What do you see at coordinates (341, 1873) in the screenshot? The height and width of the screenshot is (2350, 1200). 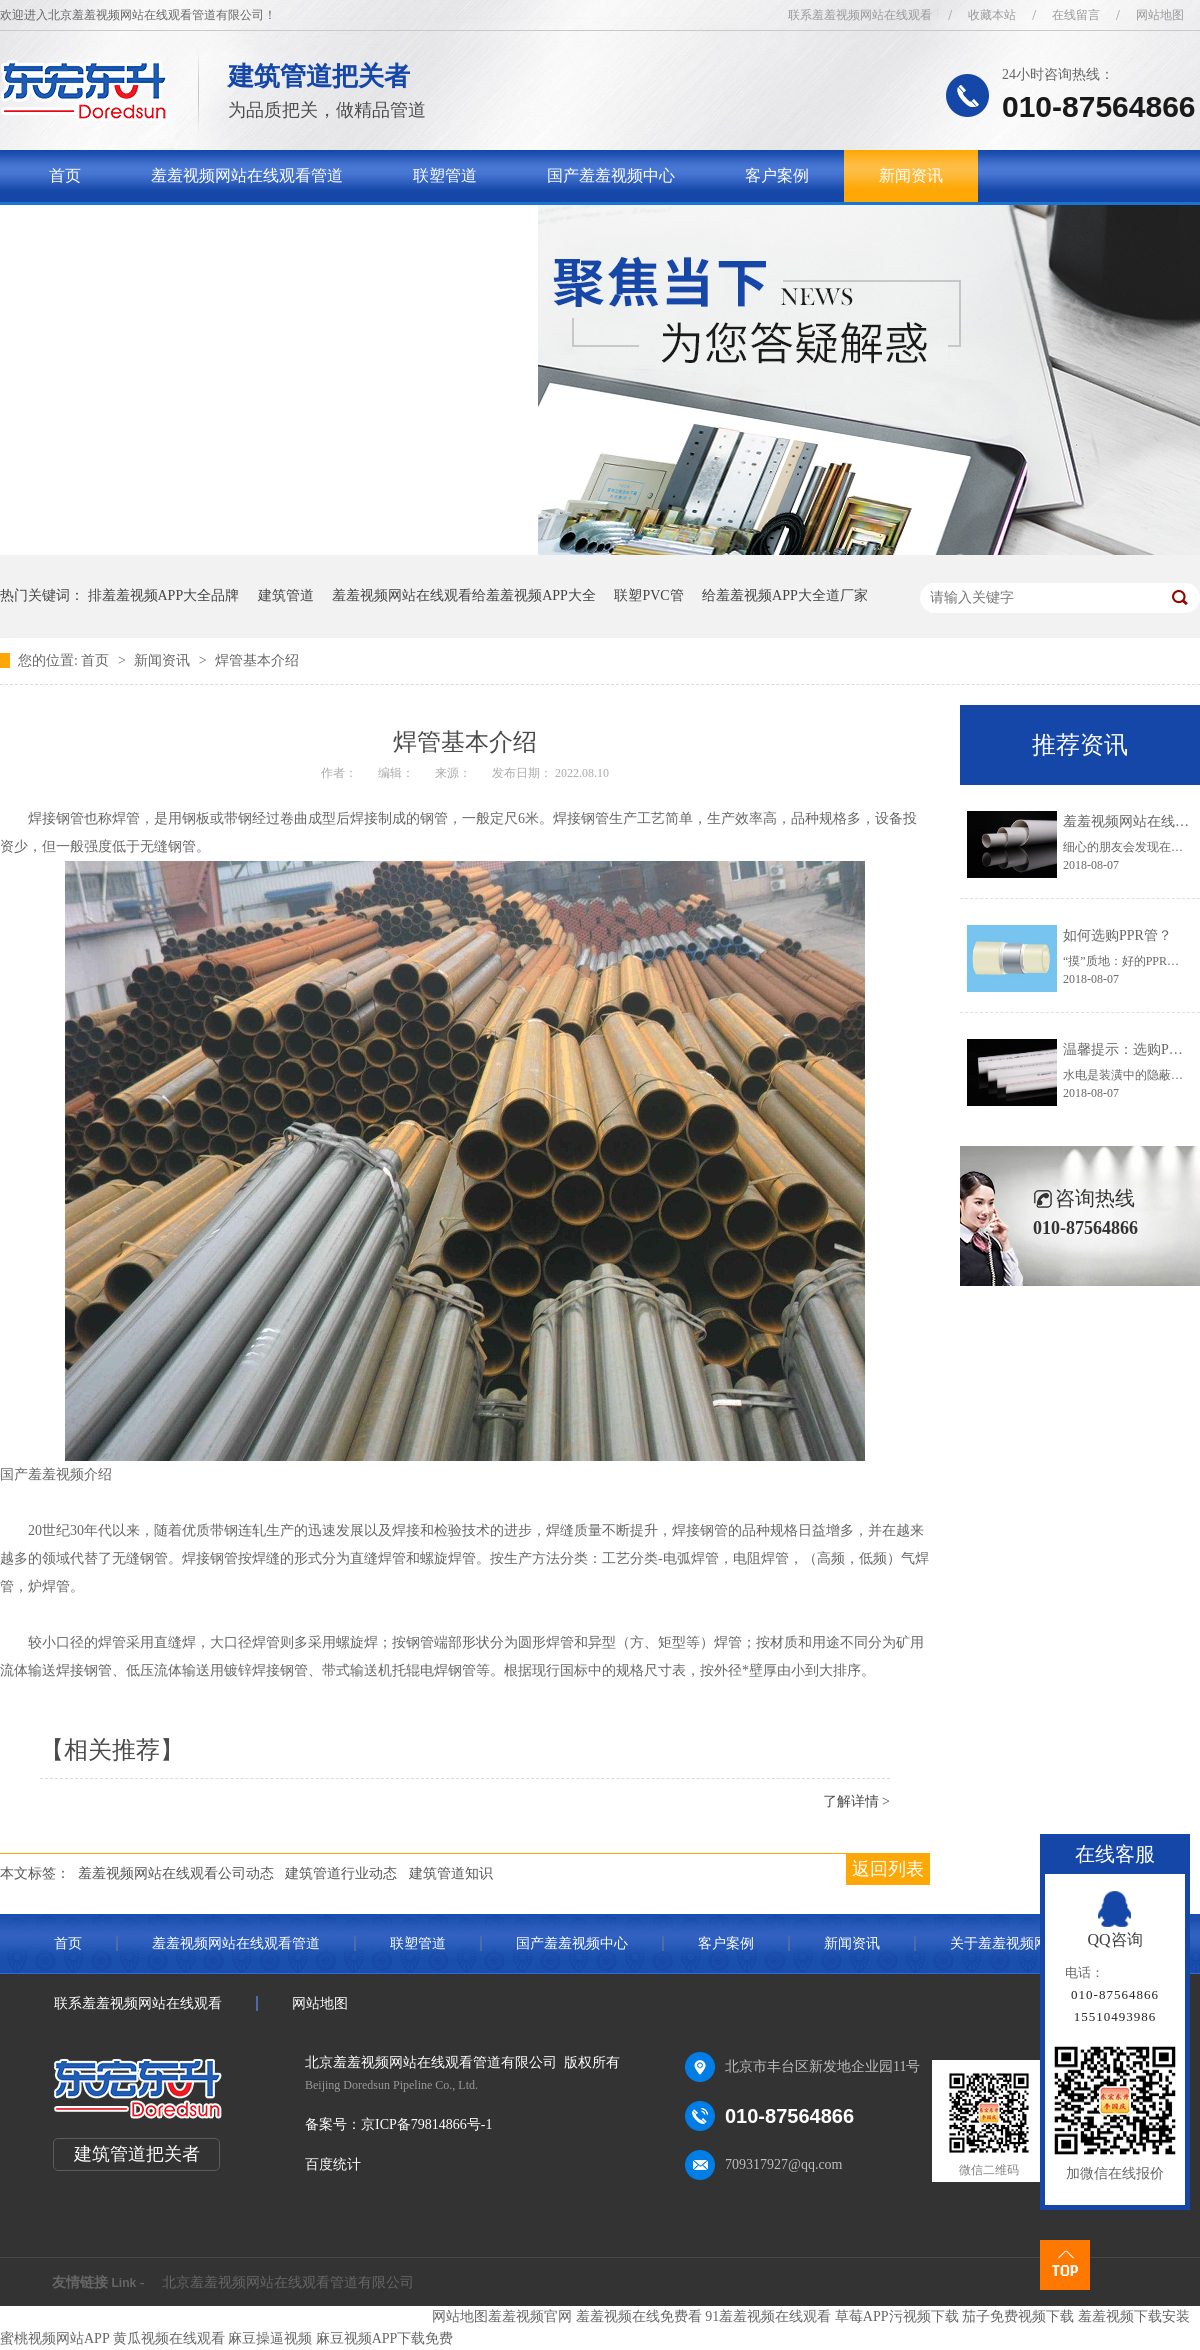 I see `建筑管道行业动态` at bounding box center [341, 1873].